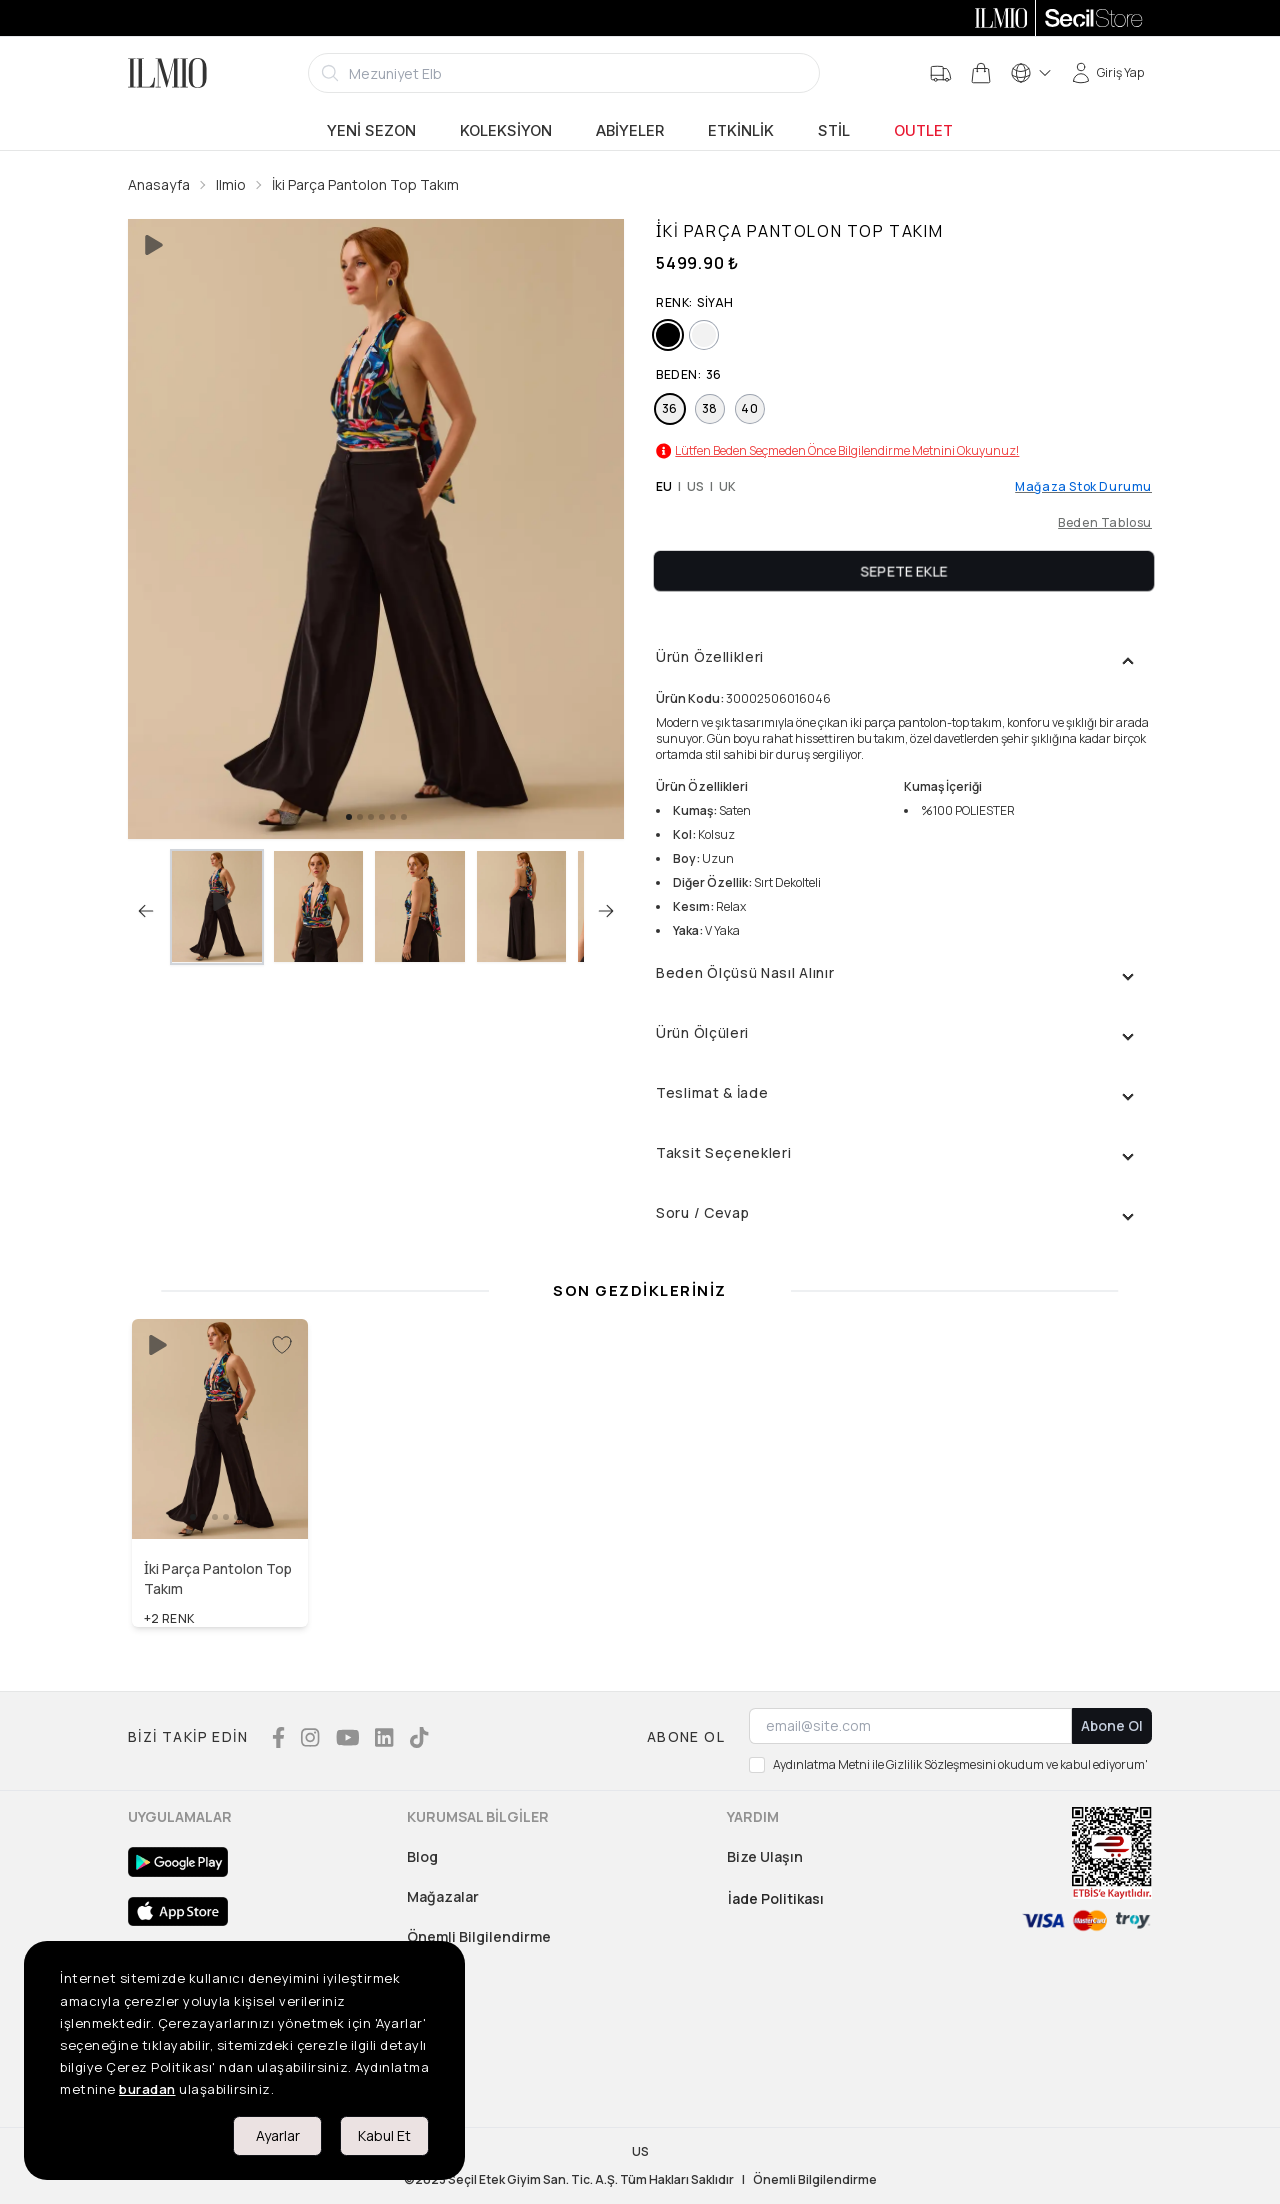 This screenshot has width=1280, height=2204. What do you see at coordinates (422, 1856) in the screenshot?
I see `Blog` at bounding box center [422, 1856].